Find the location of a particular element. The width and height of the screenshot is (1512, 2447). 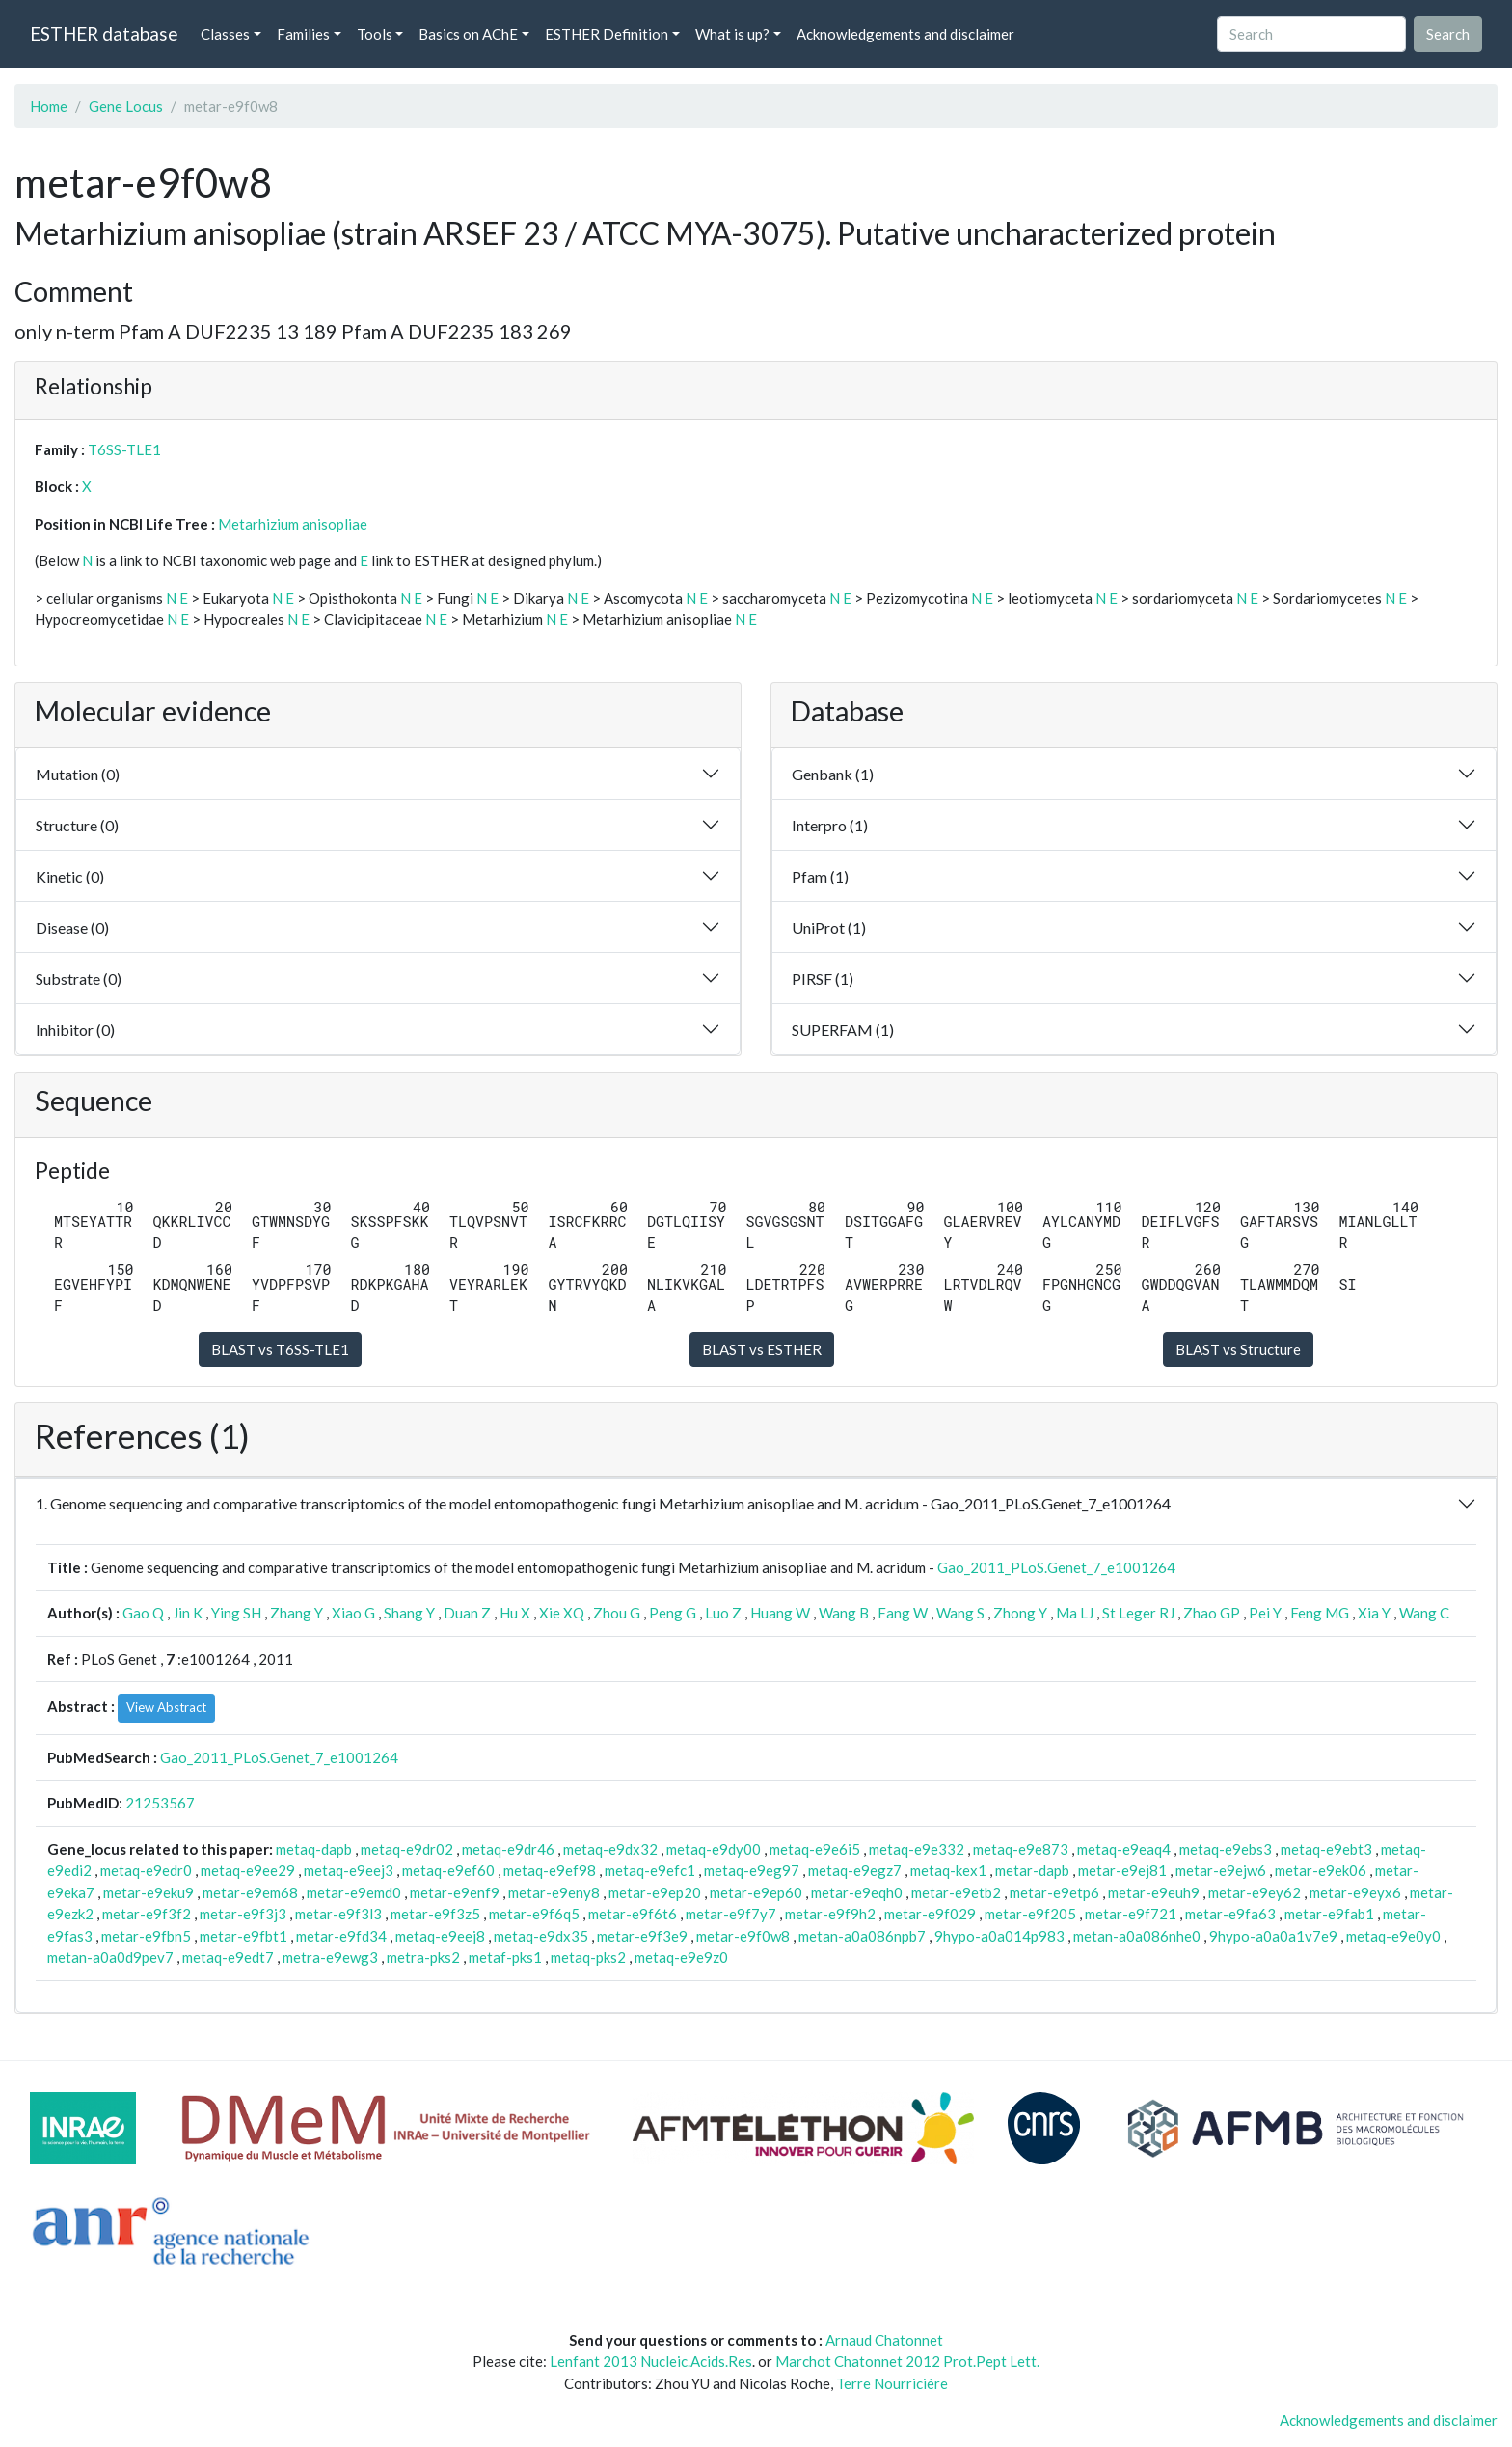

metar-e9f7y7 is located at coordinates (731, 1913).